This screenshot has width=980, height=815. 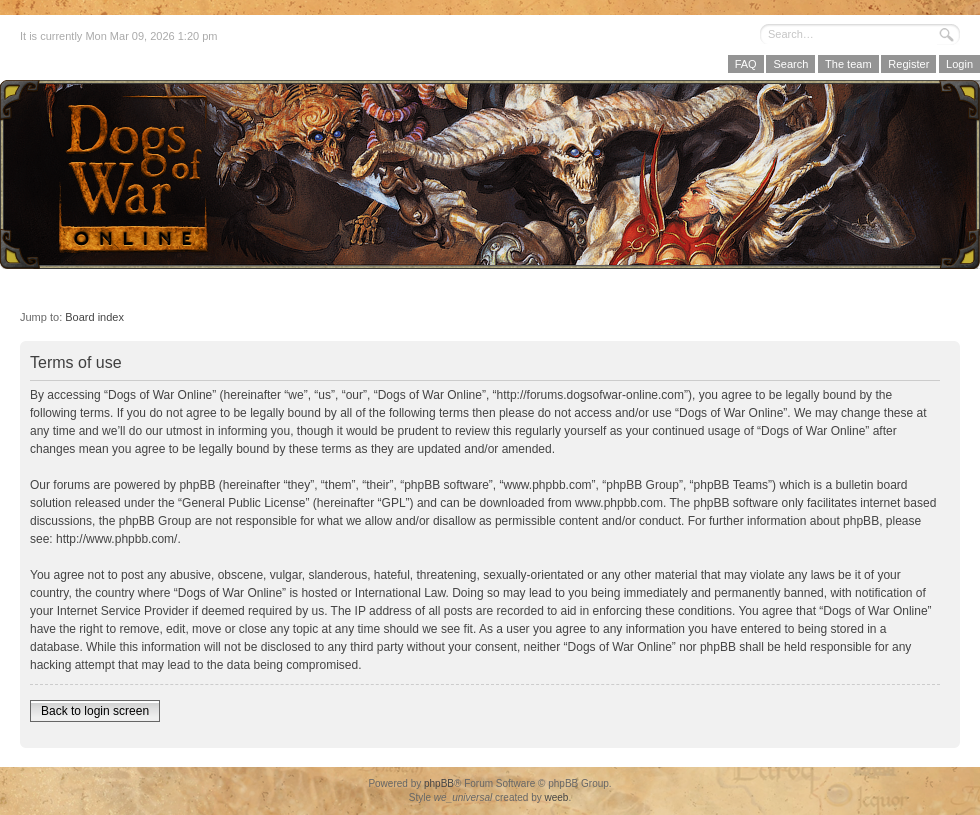 What do you see at coordinates (116, 539) in the screenshot?
I see `http://www.phpbb.com/` at bounding box center [116, 539].